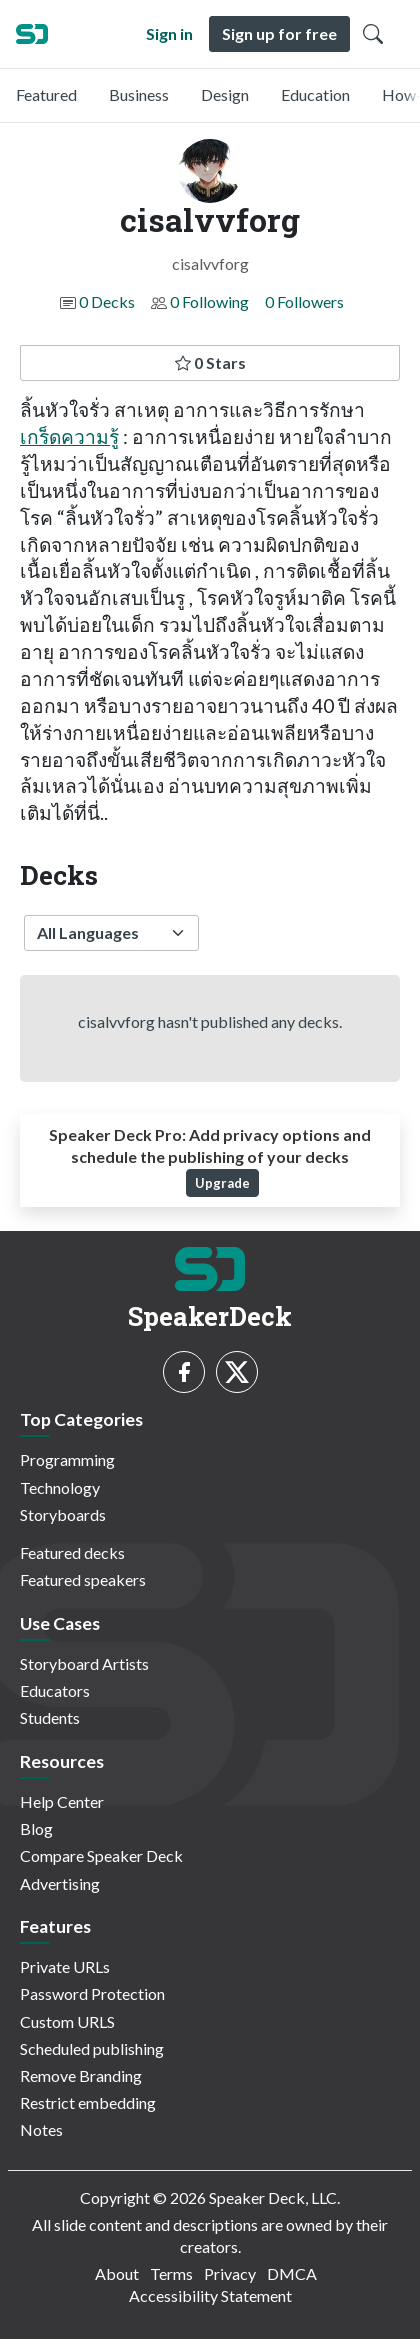  Describe the element at coordinates (92, 1993) in the screenshot. I see `Password Protection` at that location.